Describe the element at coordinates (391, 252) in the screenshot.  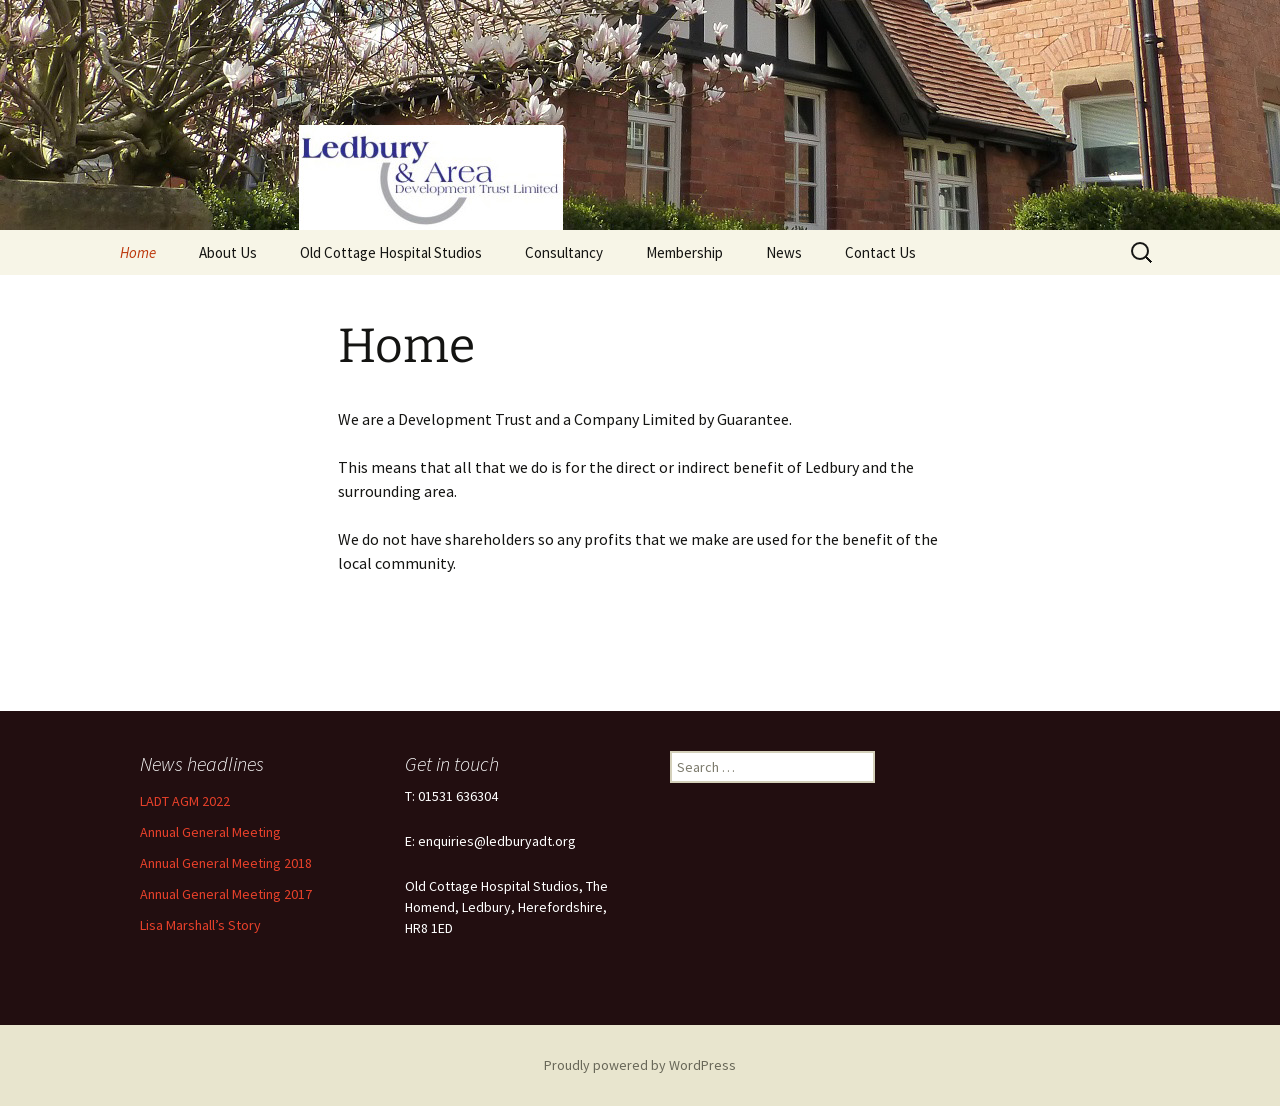
I see `Old Cottage Hospital Studios` at that location.